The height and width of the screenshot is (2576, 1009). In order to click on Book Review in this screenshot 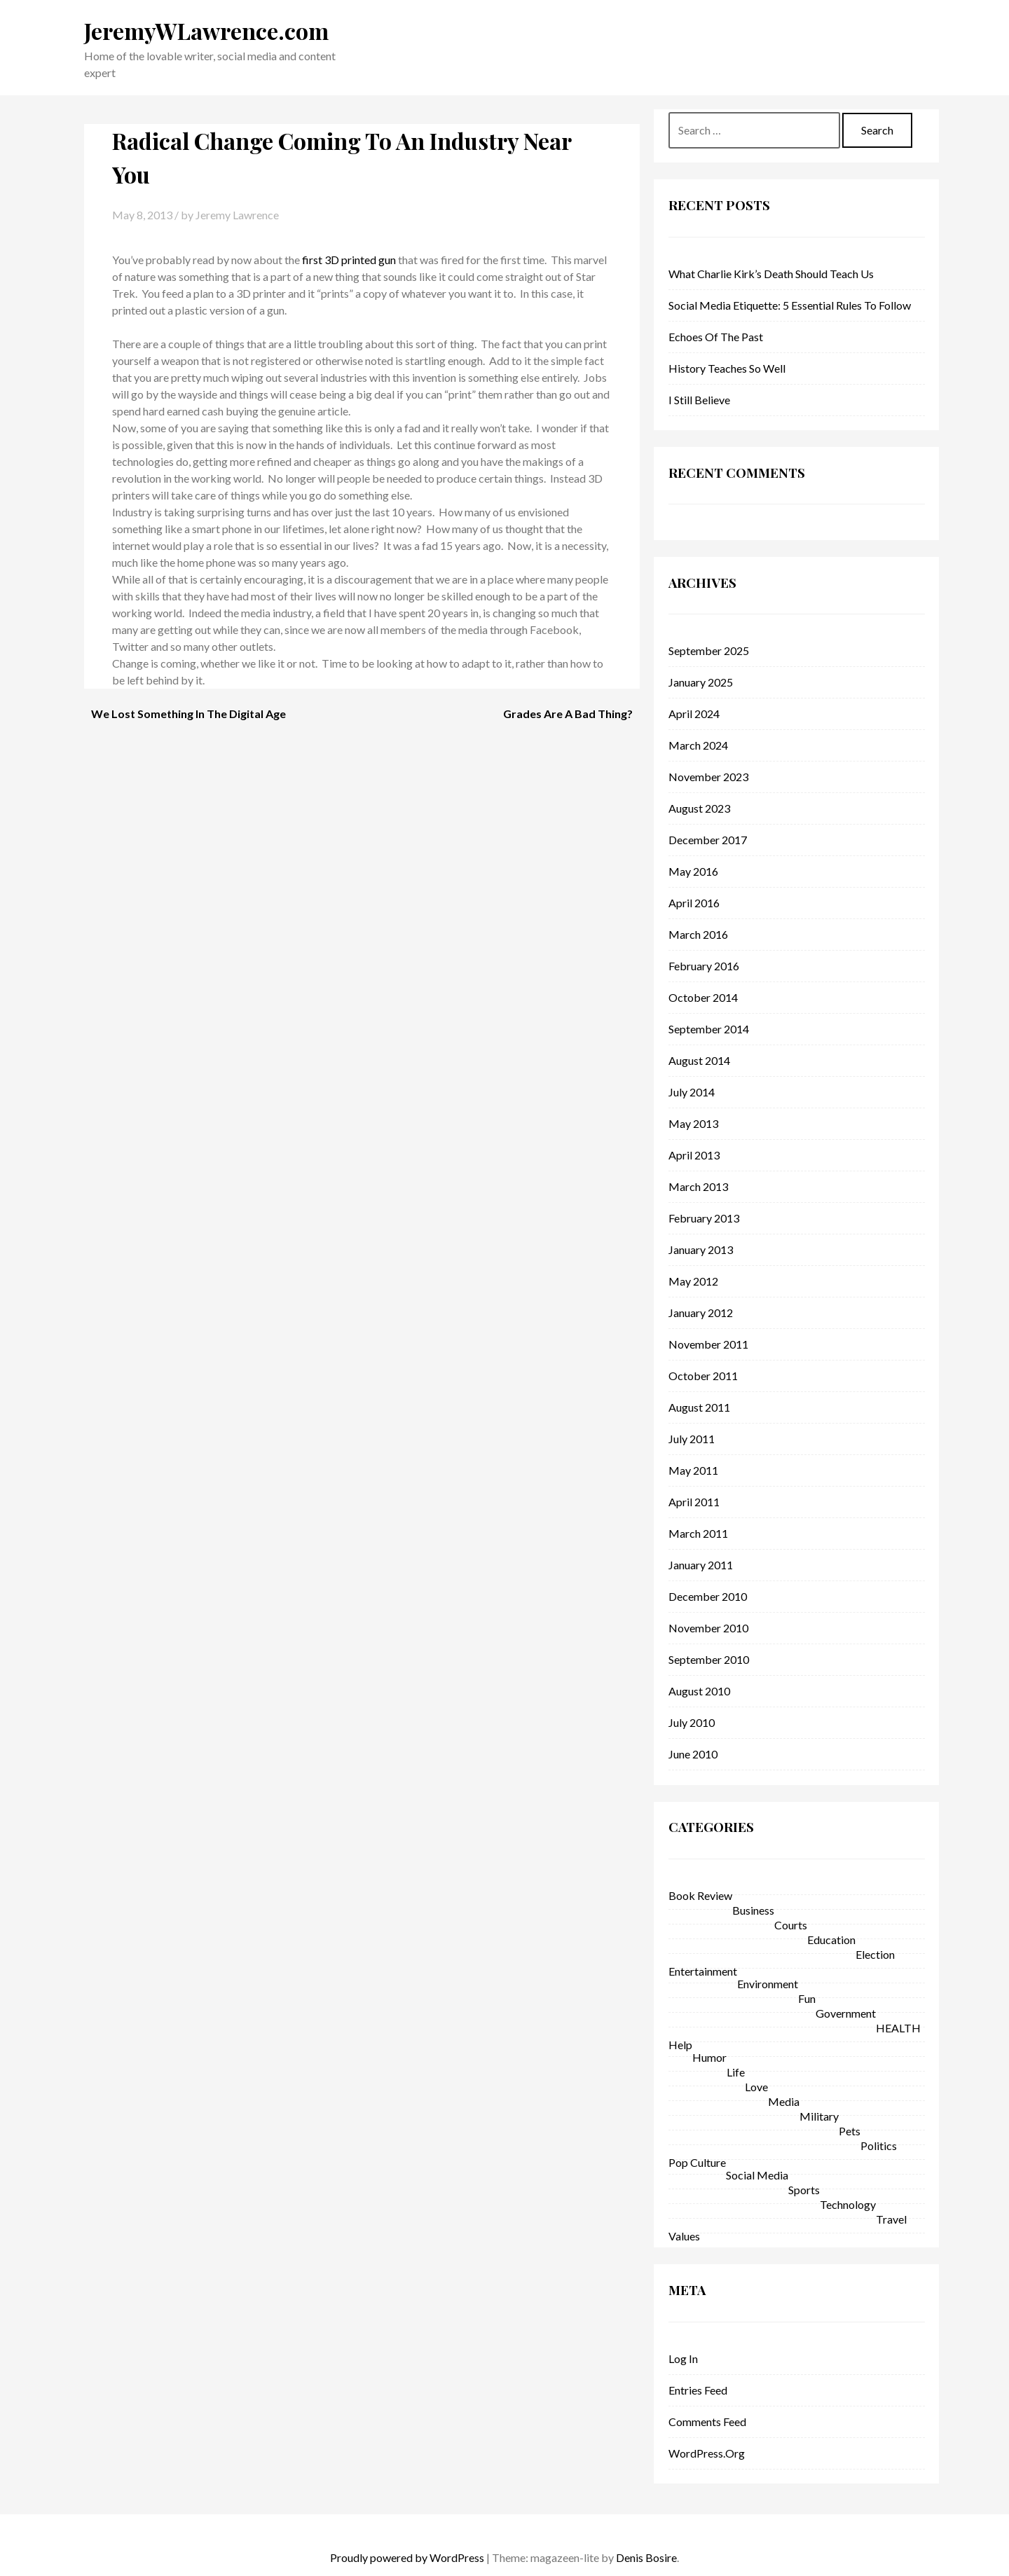, I will do `click(700, 1895)`.